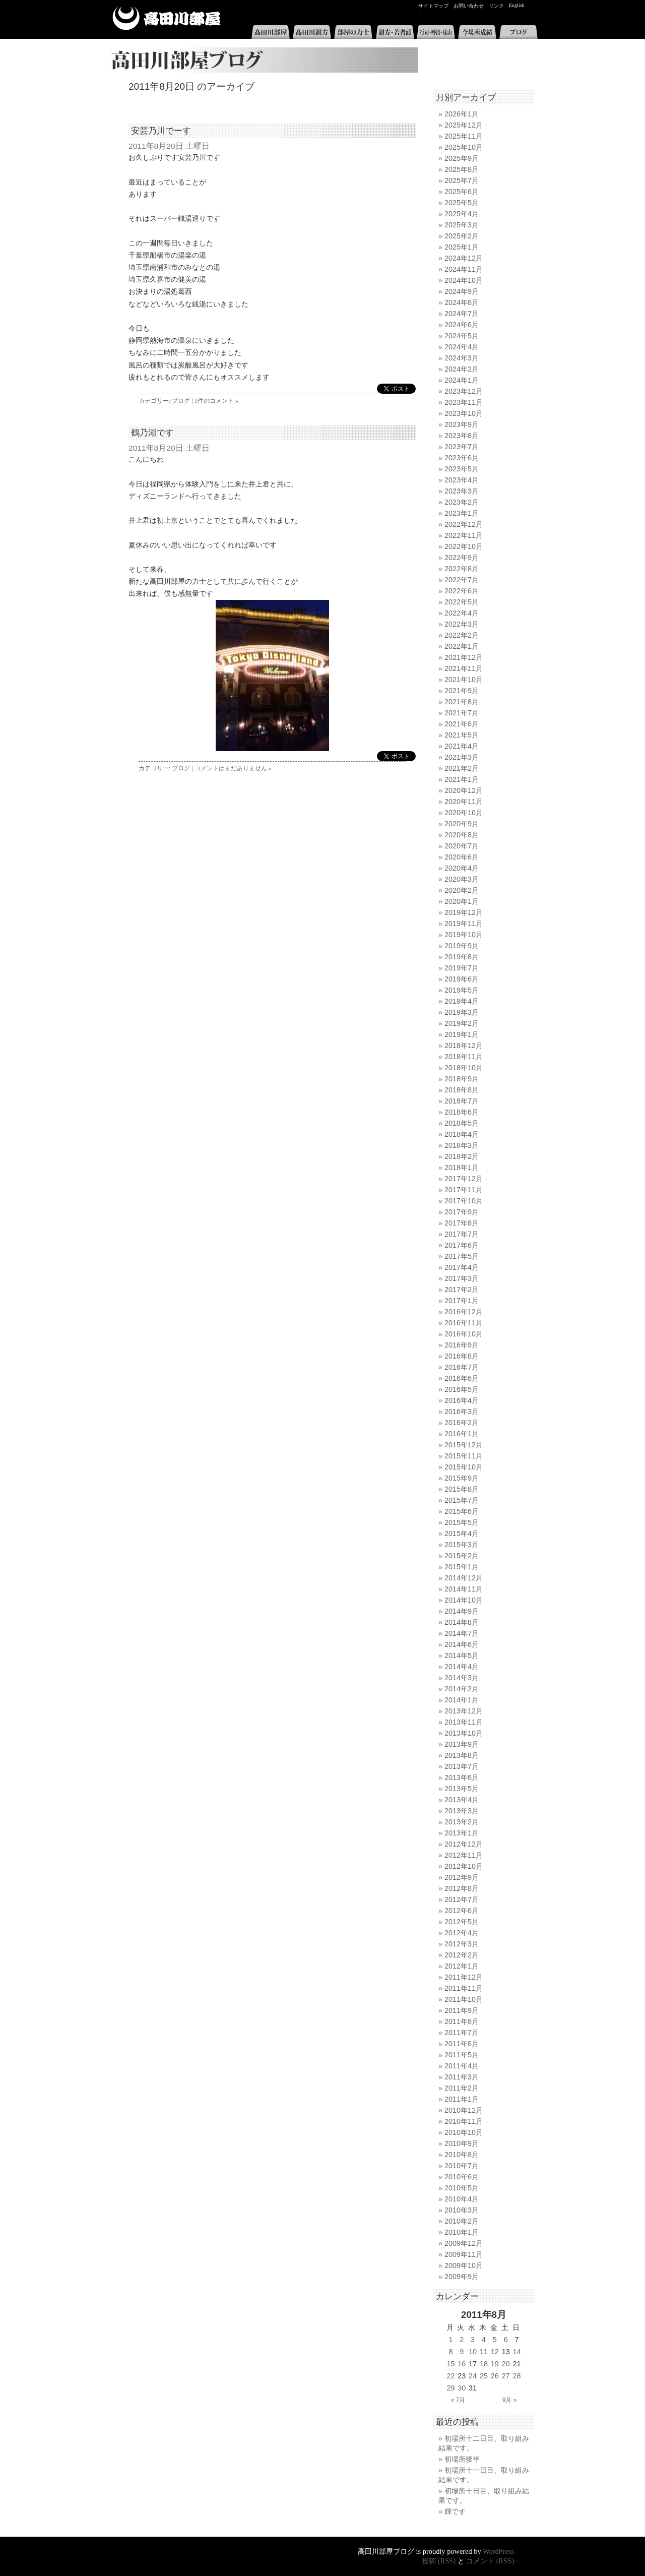 This screenshot has width=645, height=2576. Describe the element at coordinates (463, 147) in the screenshot. I see `2025年10月` at that location.